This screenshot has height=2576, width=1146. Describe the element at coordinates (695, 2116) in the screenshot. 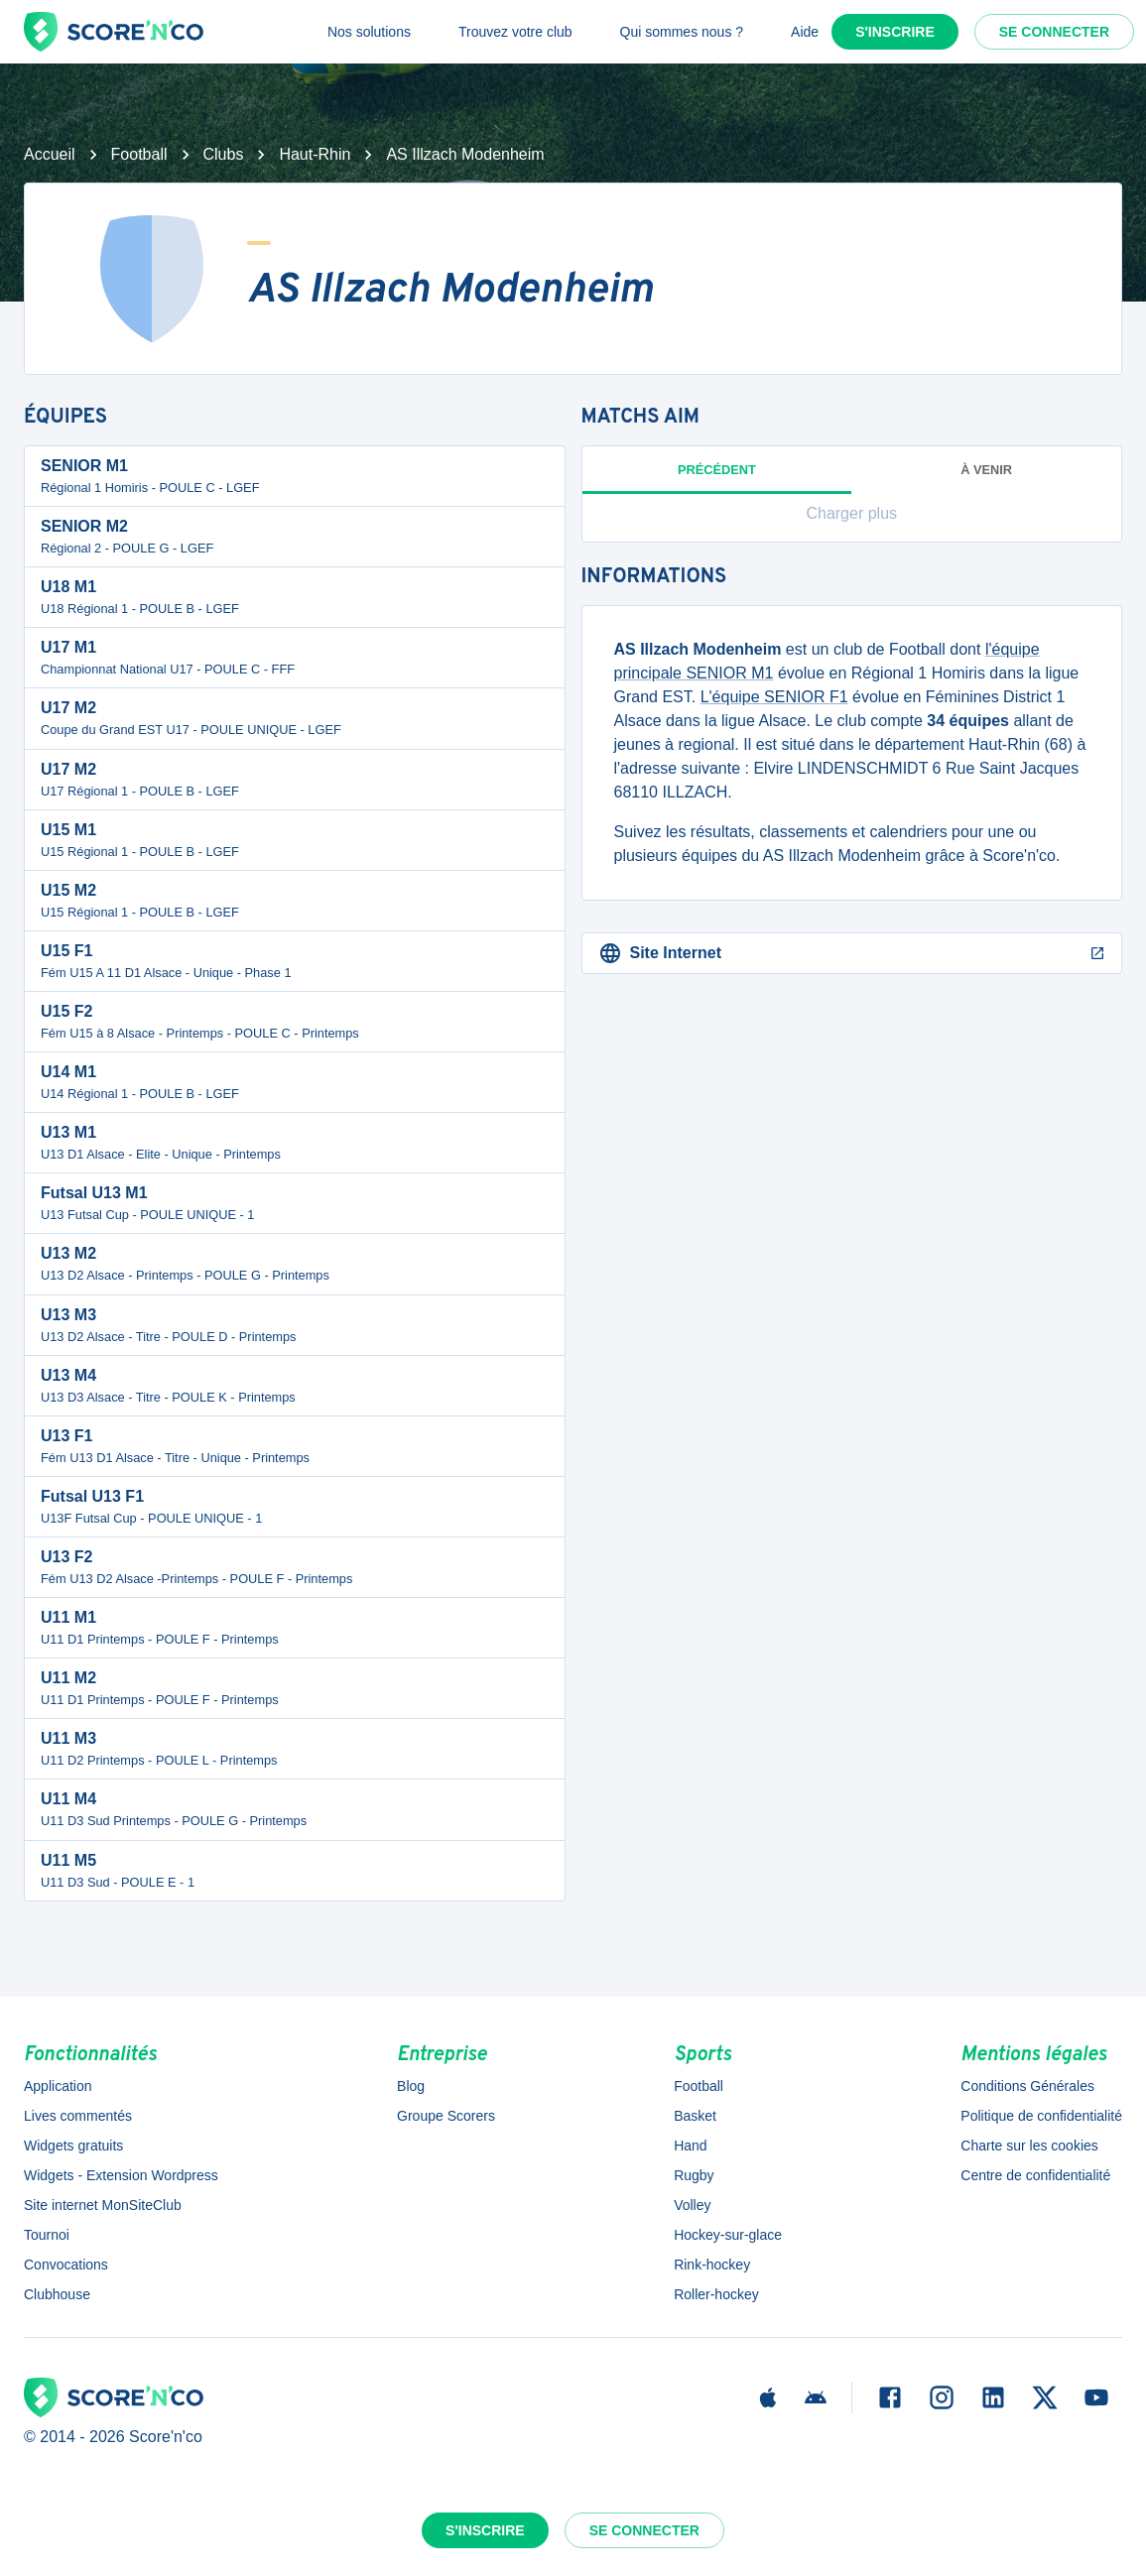

I see `Basket` at that location.